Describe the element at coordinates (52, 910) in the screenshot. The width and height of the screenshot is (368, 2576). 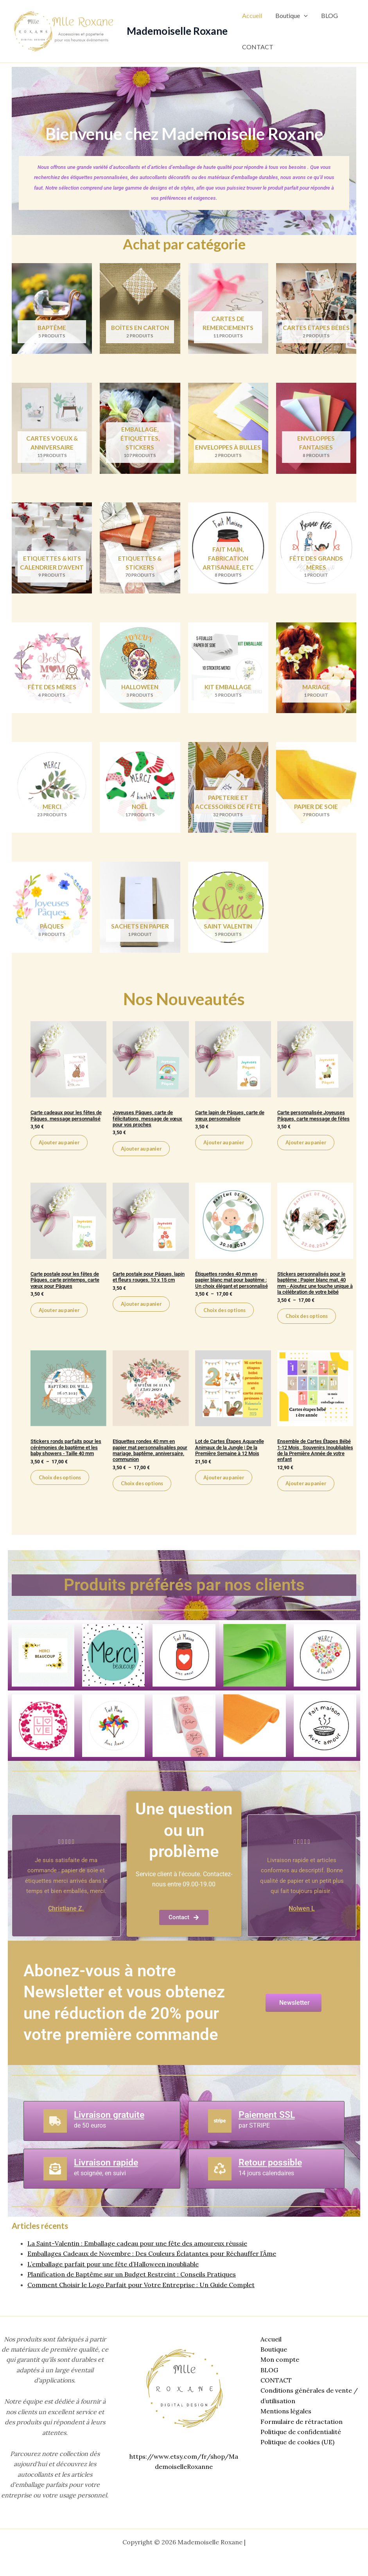
I see `[Accéder à la catégorie de produits Pâques]` at that location.